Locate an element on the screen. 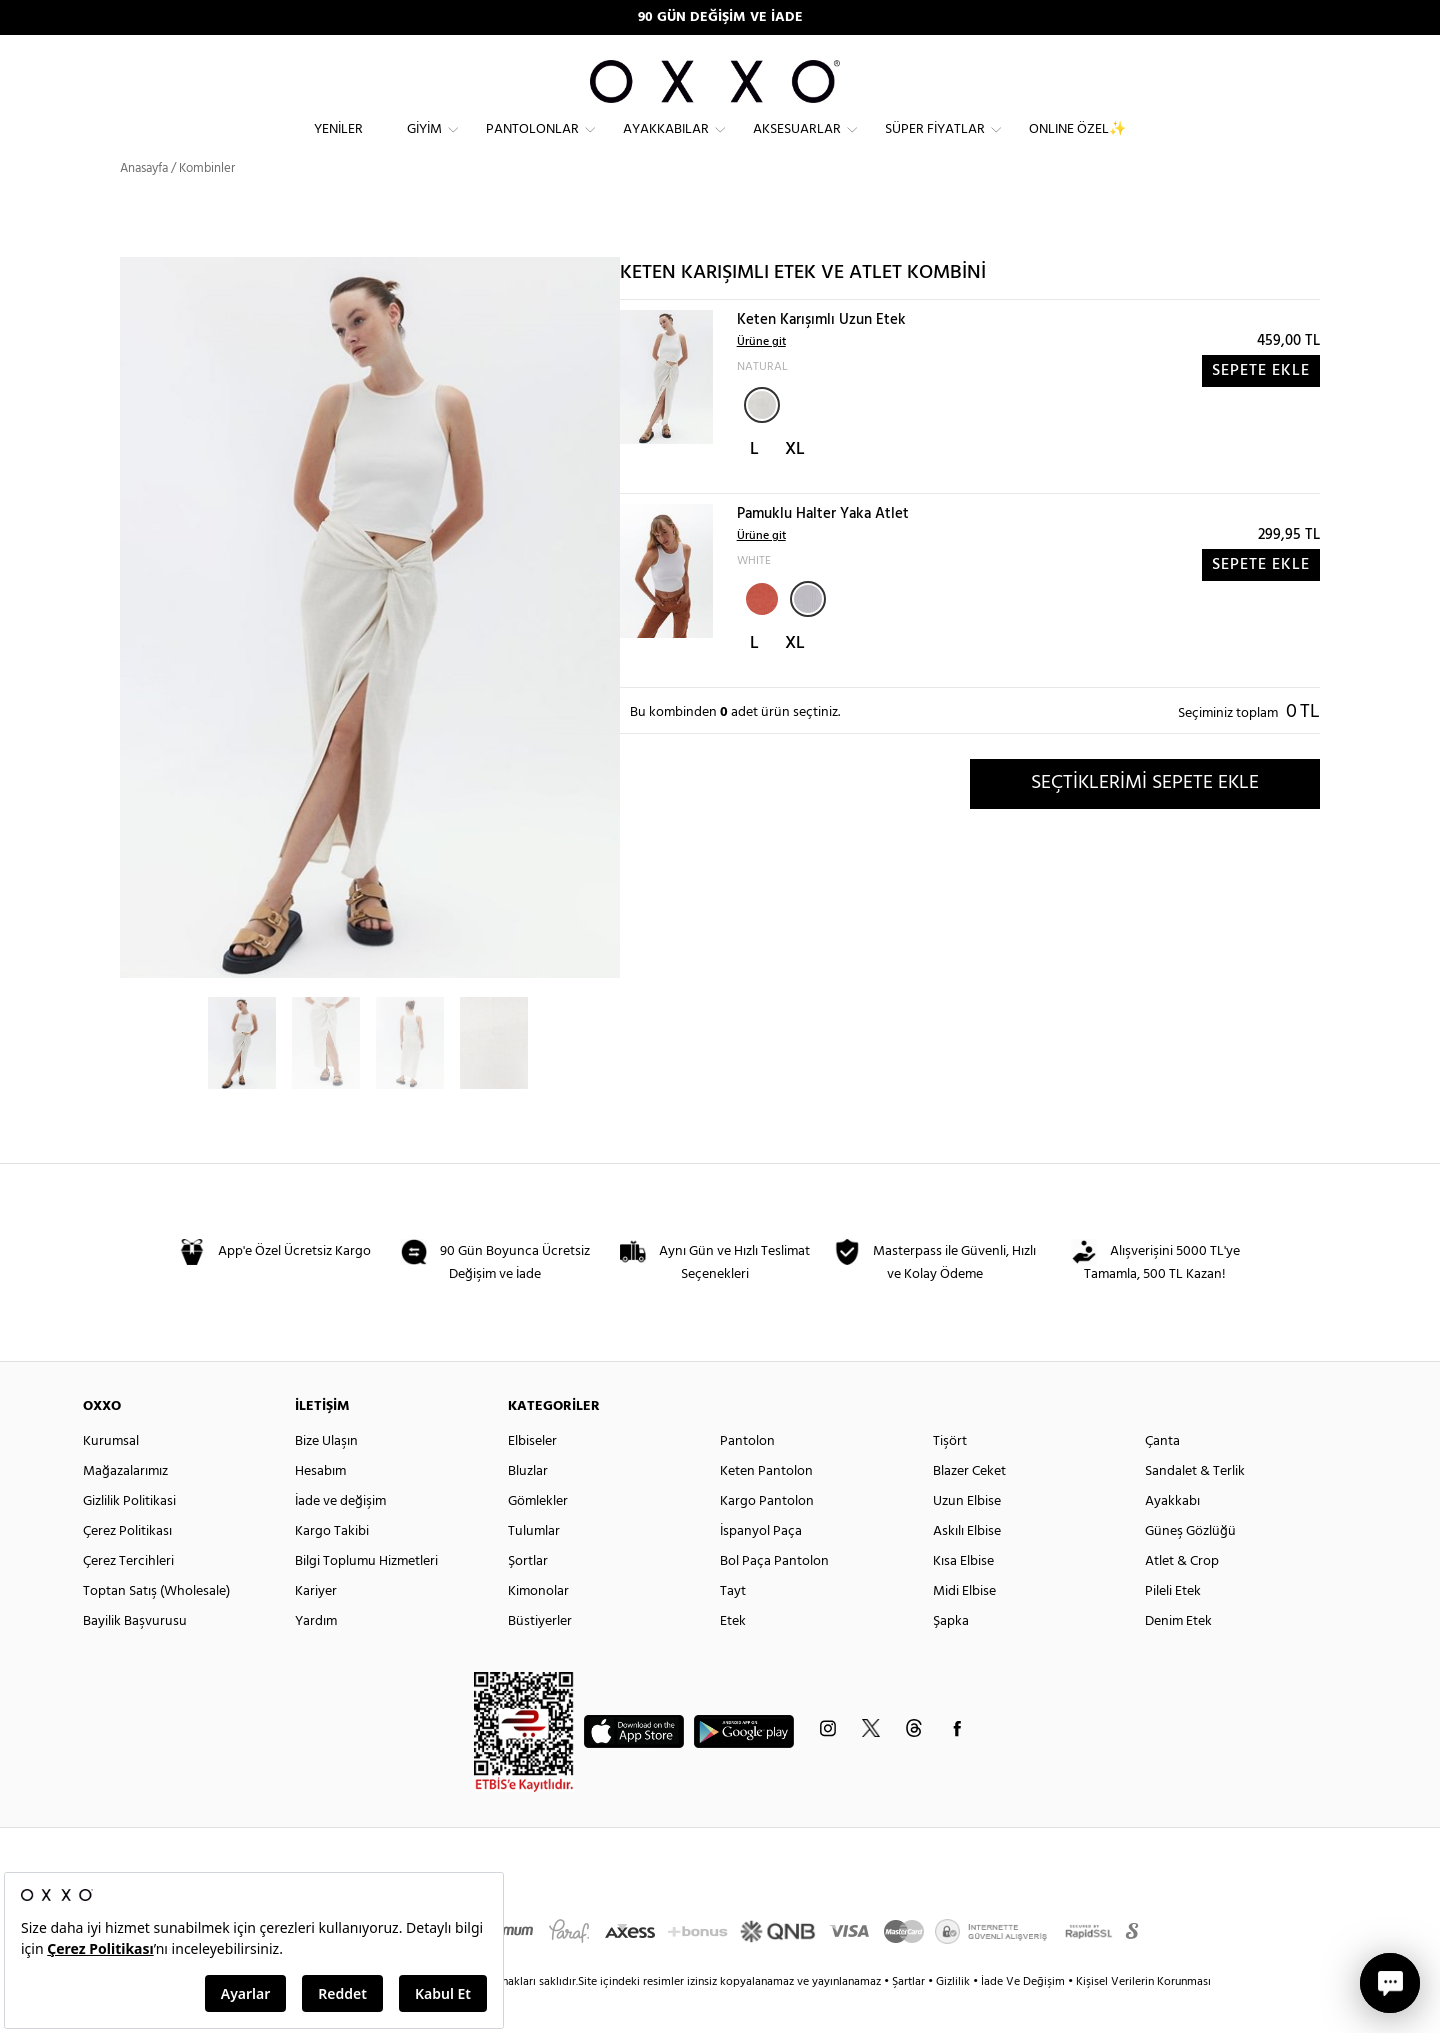  Elbiseler is located at coordinates (532, 1477).